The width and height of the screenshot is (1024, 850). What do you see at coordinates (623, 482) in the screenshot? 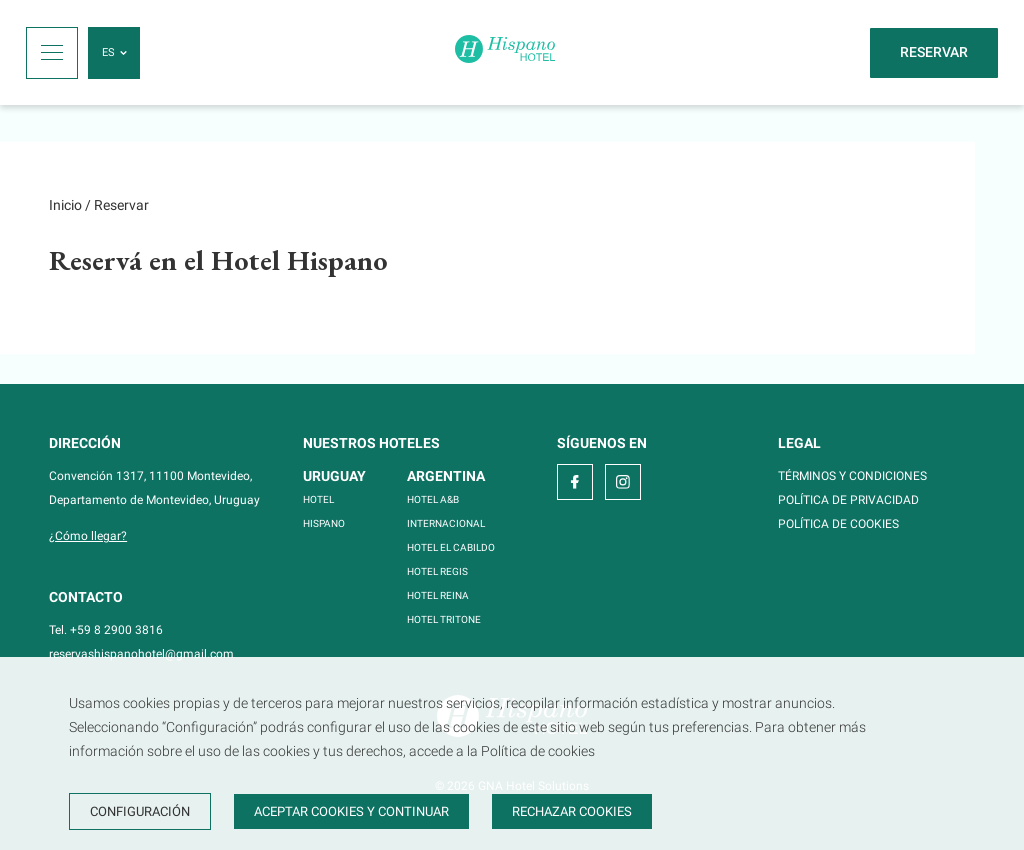
I see `[instagram]` at bounding box center [623, 482].